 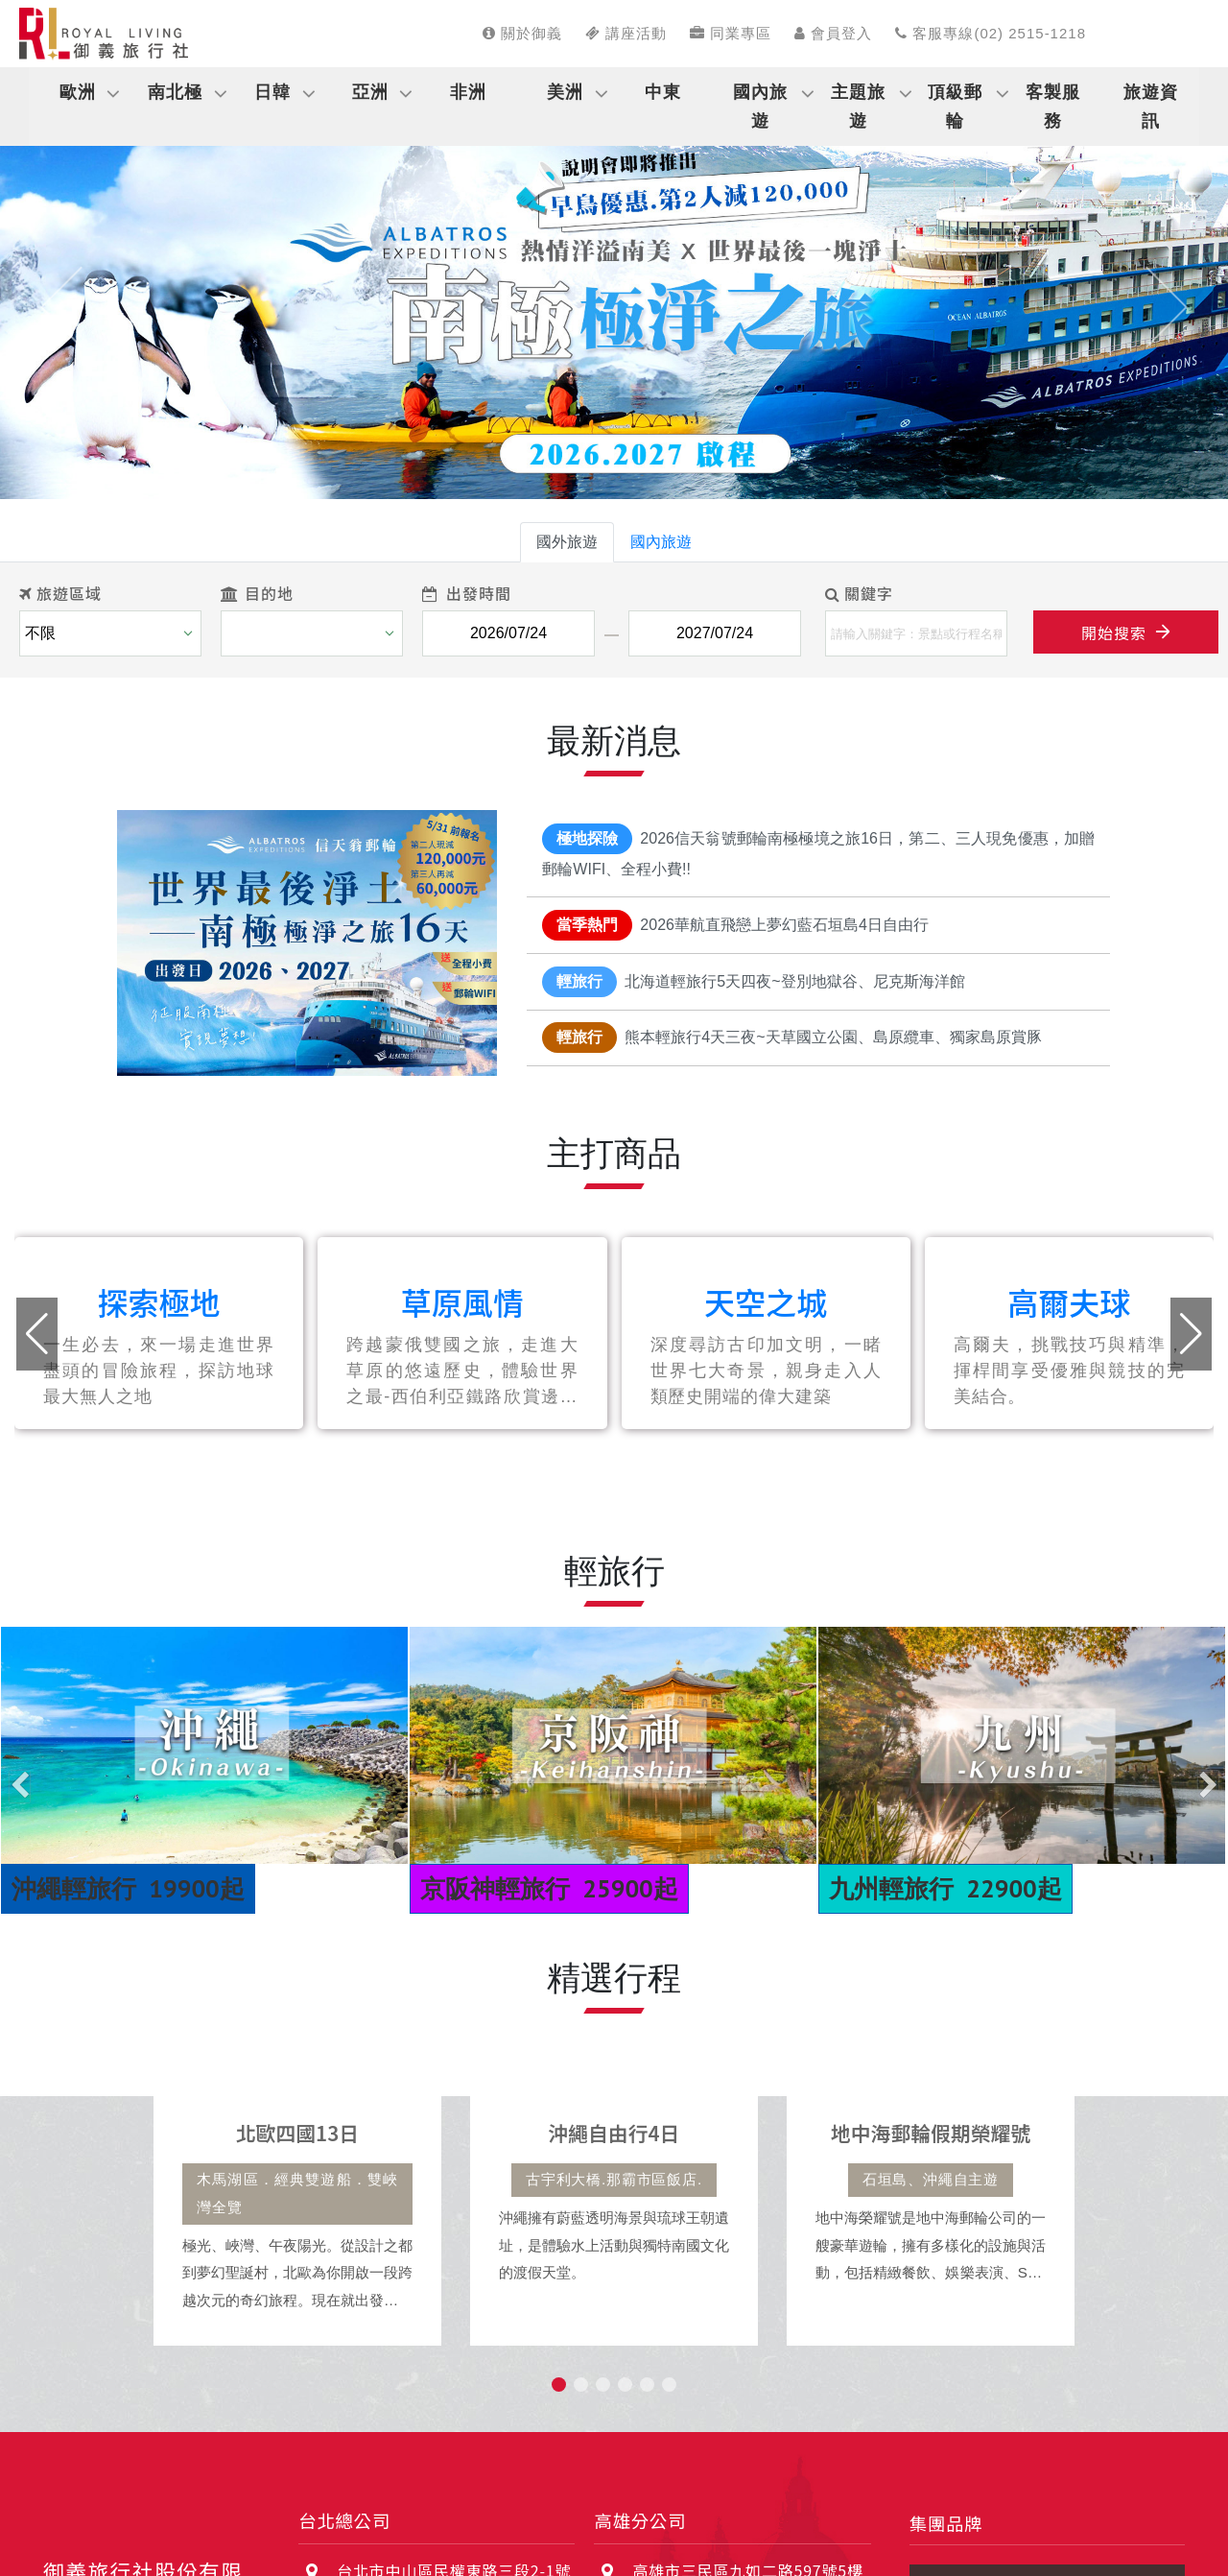 I want to click on 講座活動, so click(x=626, y=33).